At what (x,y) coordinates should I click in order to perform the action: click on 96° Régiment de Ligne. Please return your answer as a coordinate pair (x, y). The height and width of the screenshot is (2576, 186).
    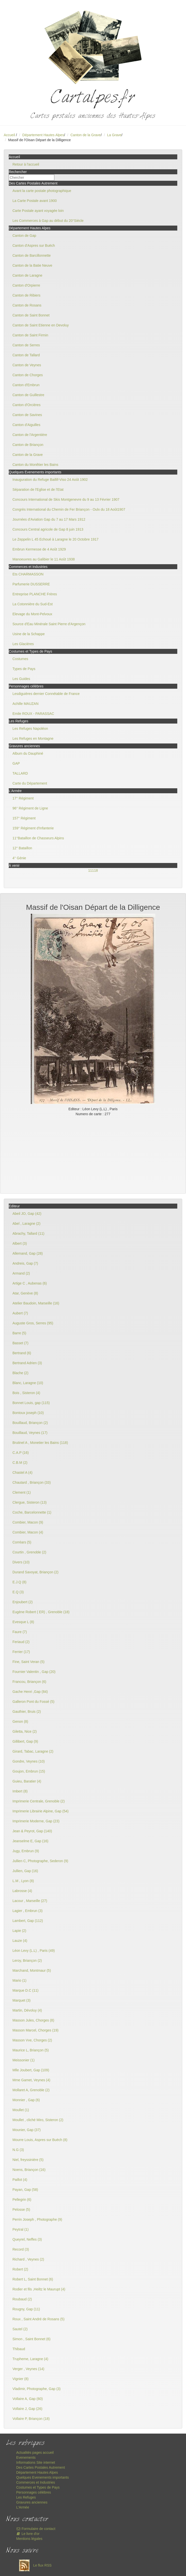
    Looking at the image, I should click on (30, 808).